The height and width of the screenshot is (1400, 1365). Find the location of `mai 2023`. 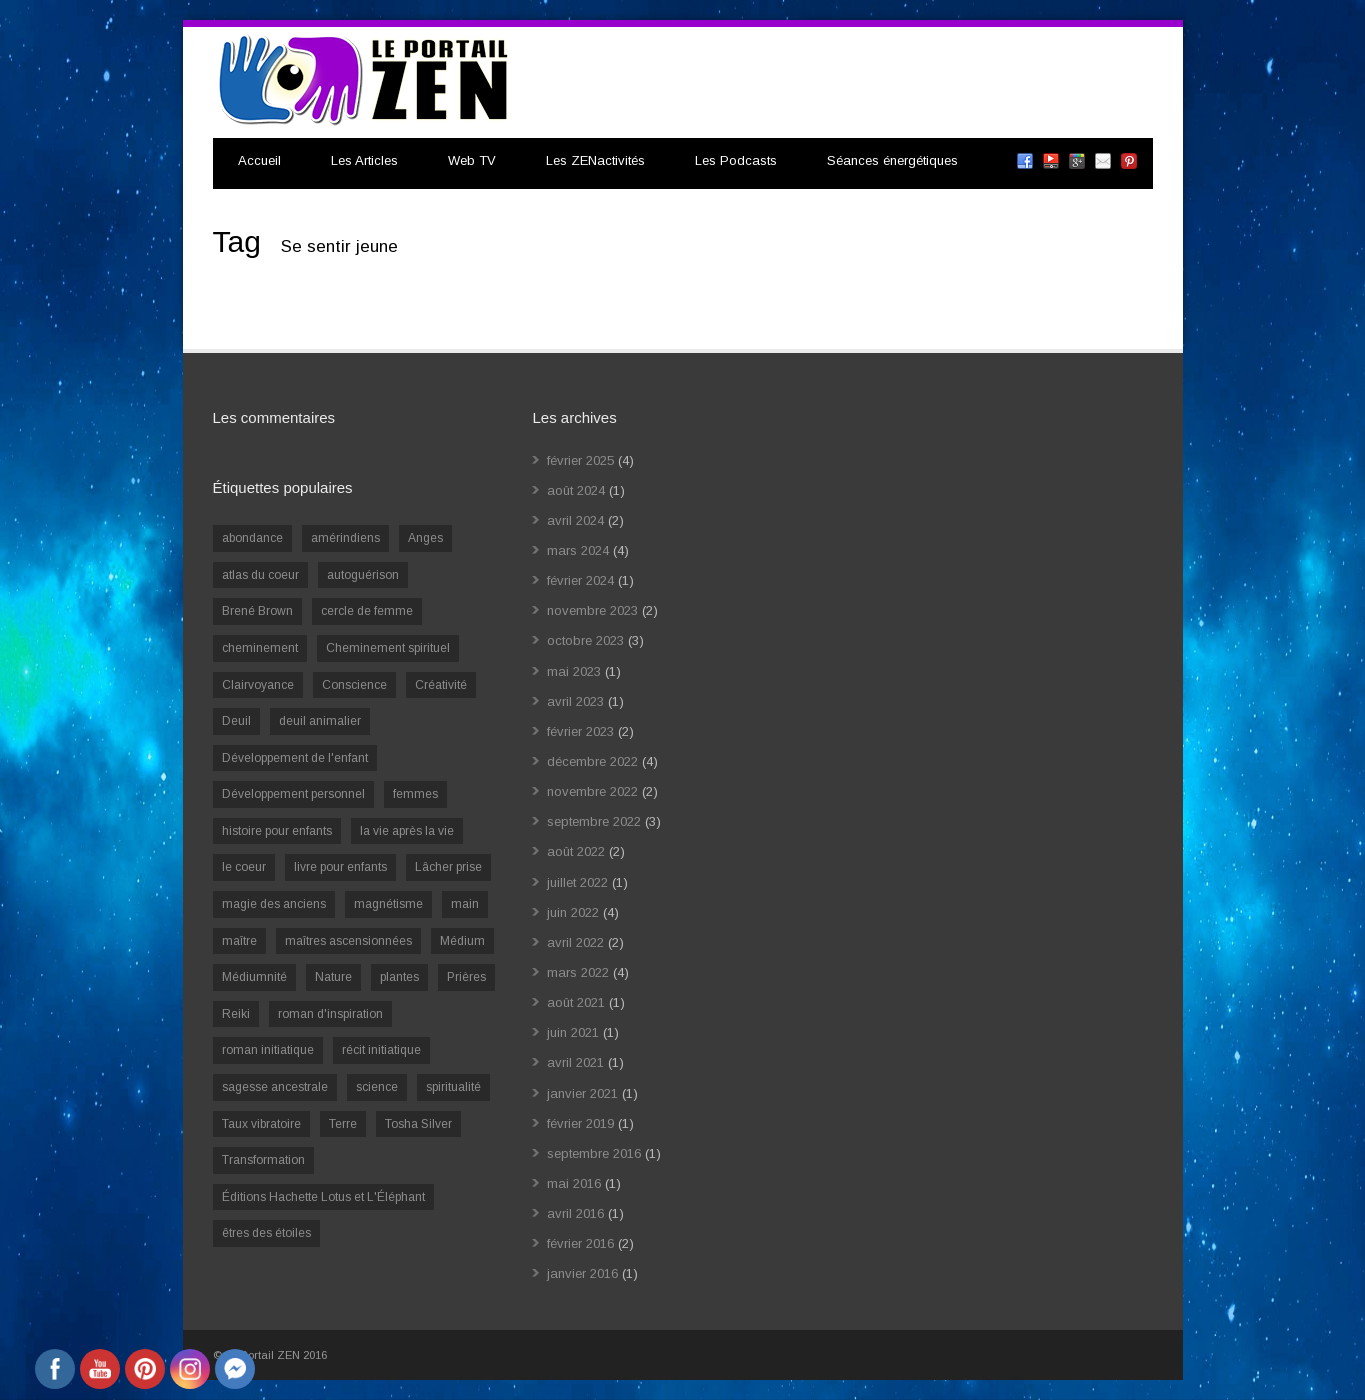

mai 2023 is located at coordinates (574, 671).